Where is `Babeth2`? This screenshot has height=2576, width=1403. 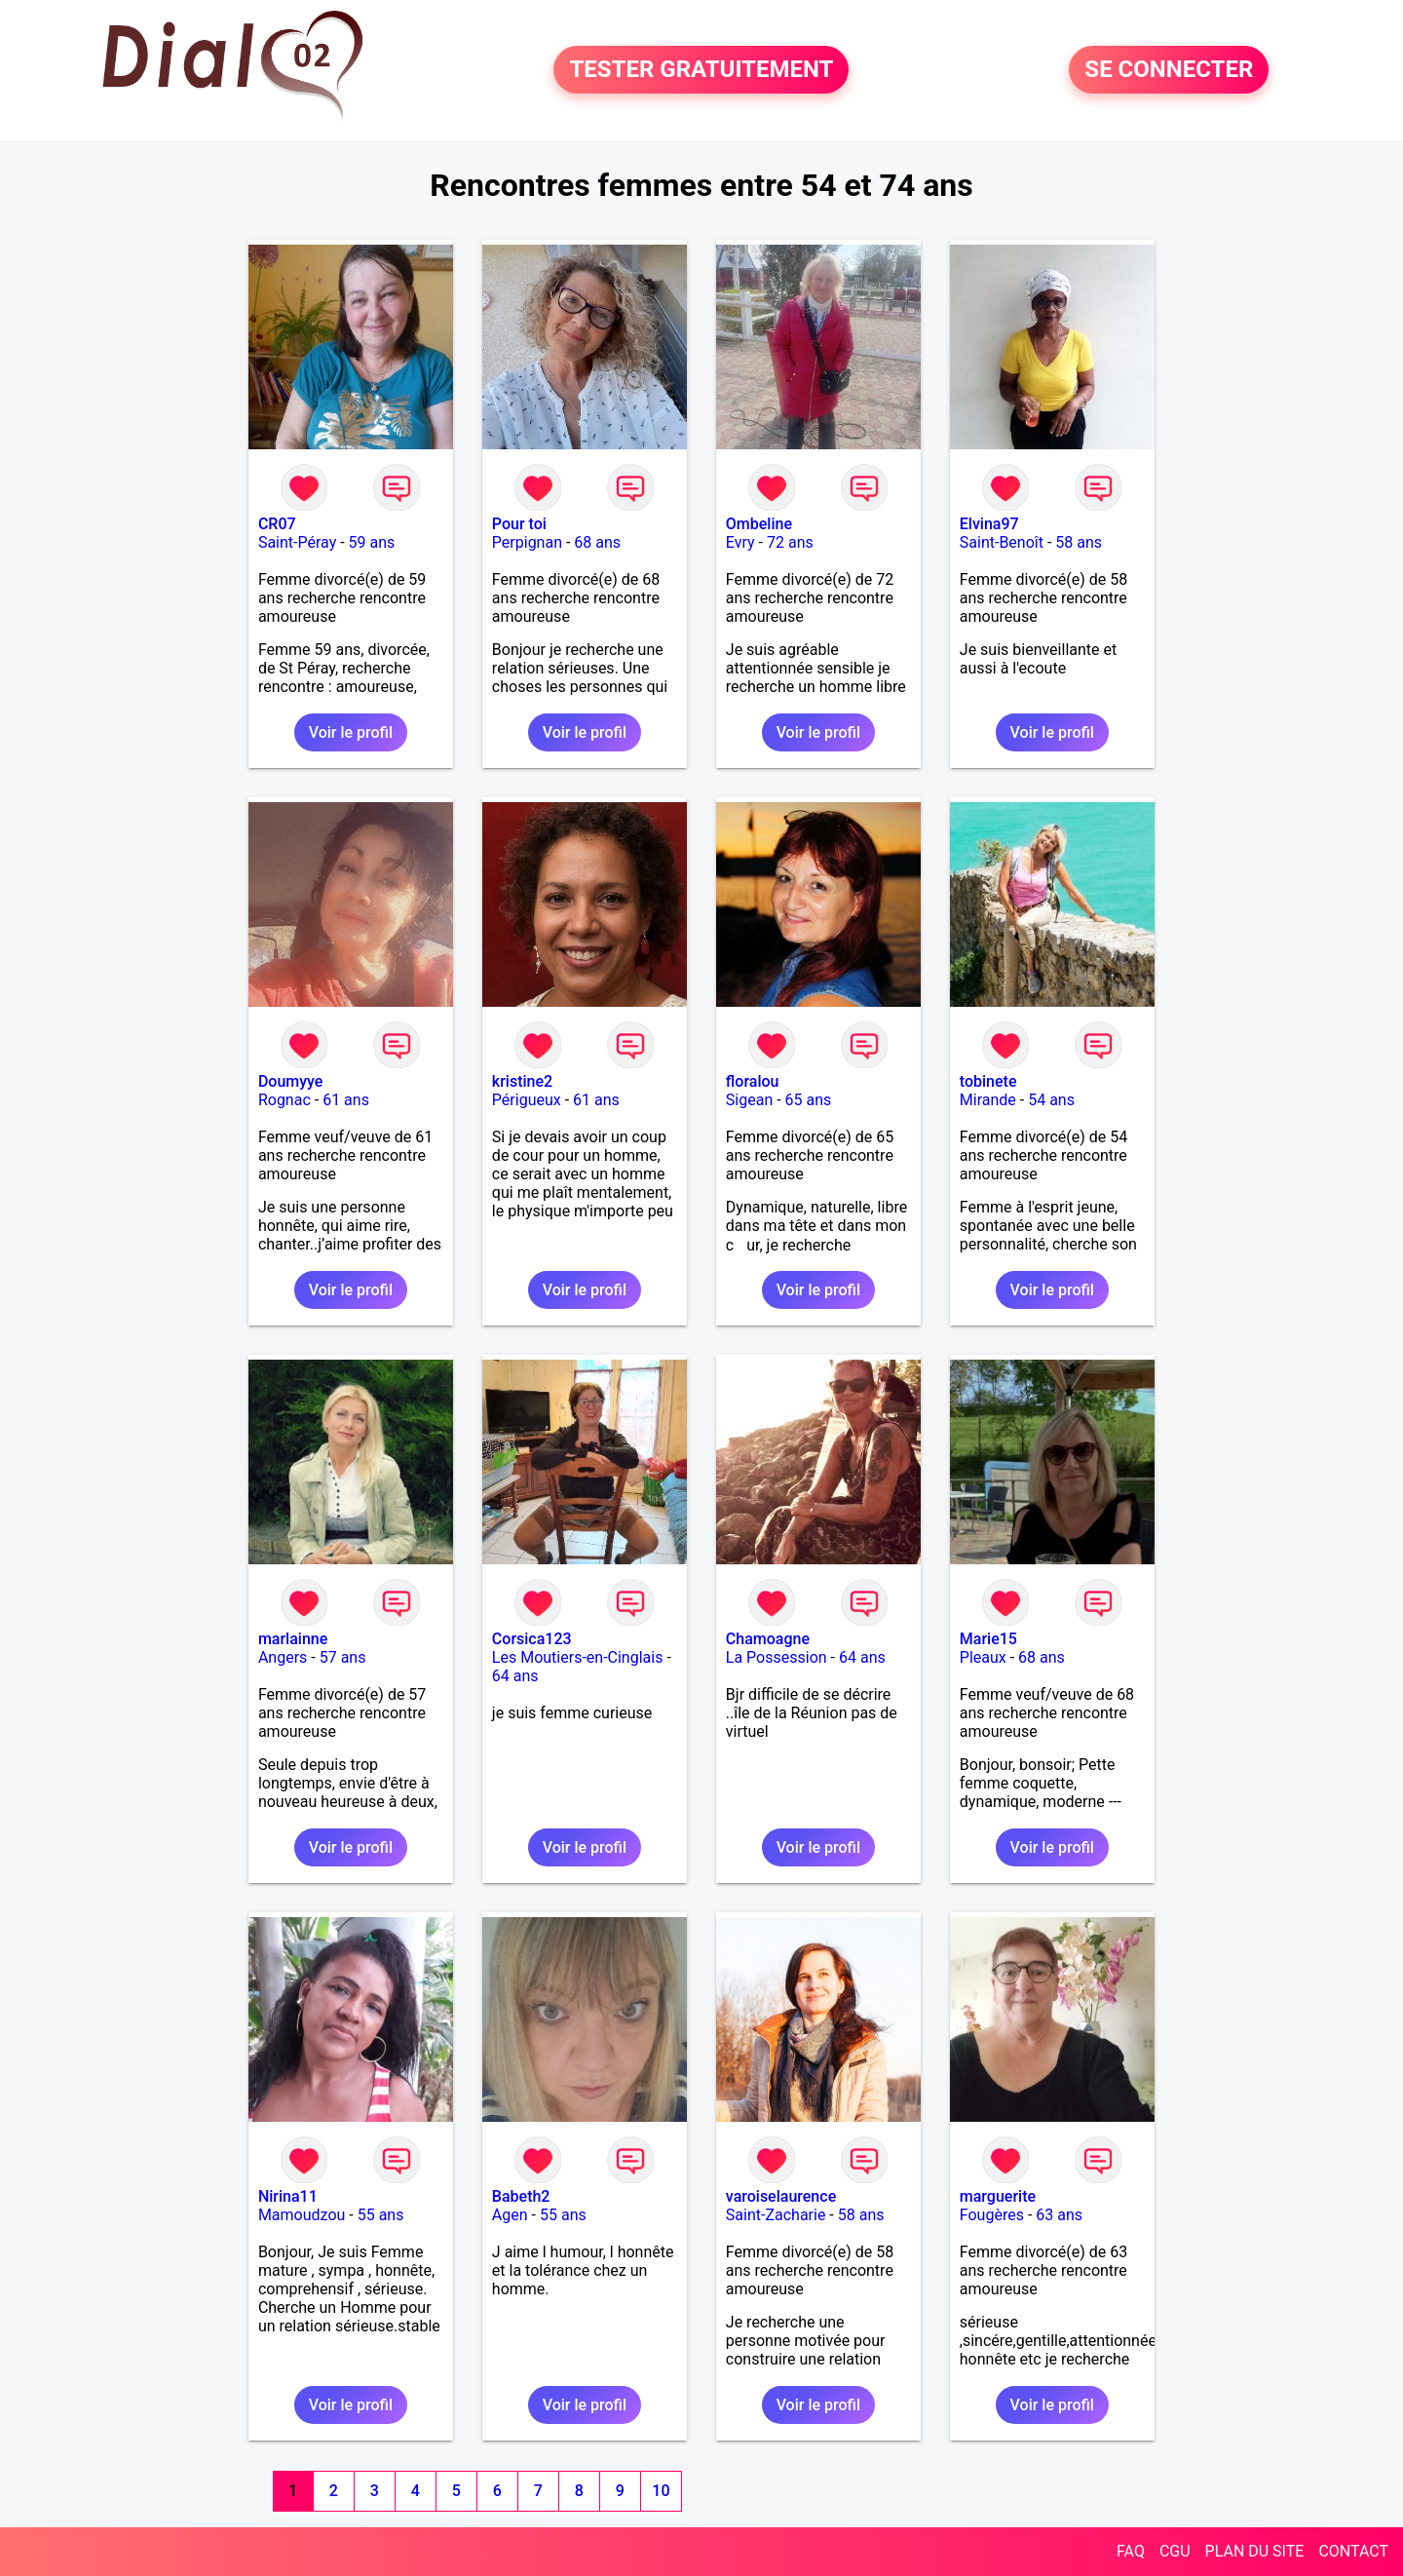
Babeth2 is located at coordinates (521, 2196).